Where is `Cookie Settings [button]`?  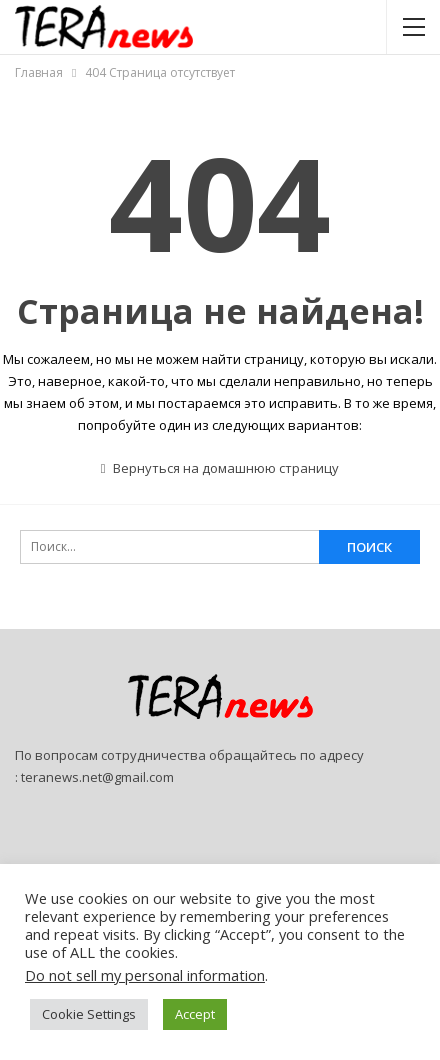 Cookie Settings [button] is located at coordinates (89, 1014).